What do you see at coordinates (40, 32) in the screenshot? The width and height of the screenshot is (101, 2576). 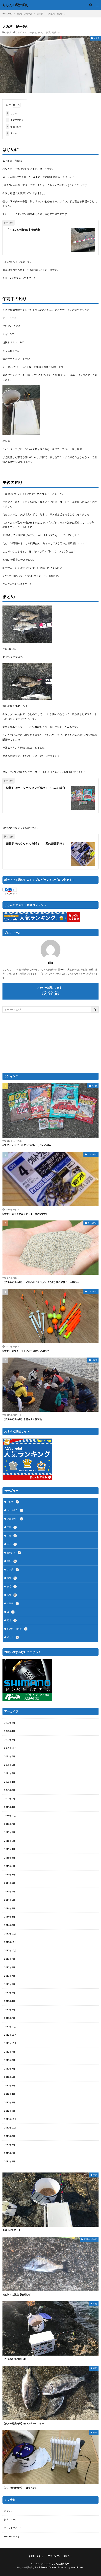 I see `チヌ` at bounding box center [40, 32].